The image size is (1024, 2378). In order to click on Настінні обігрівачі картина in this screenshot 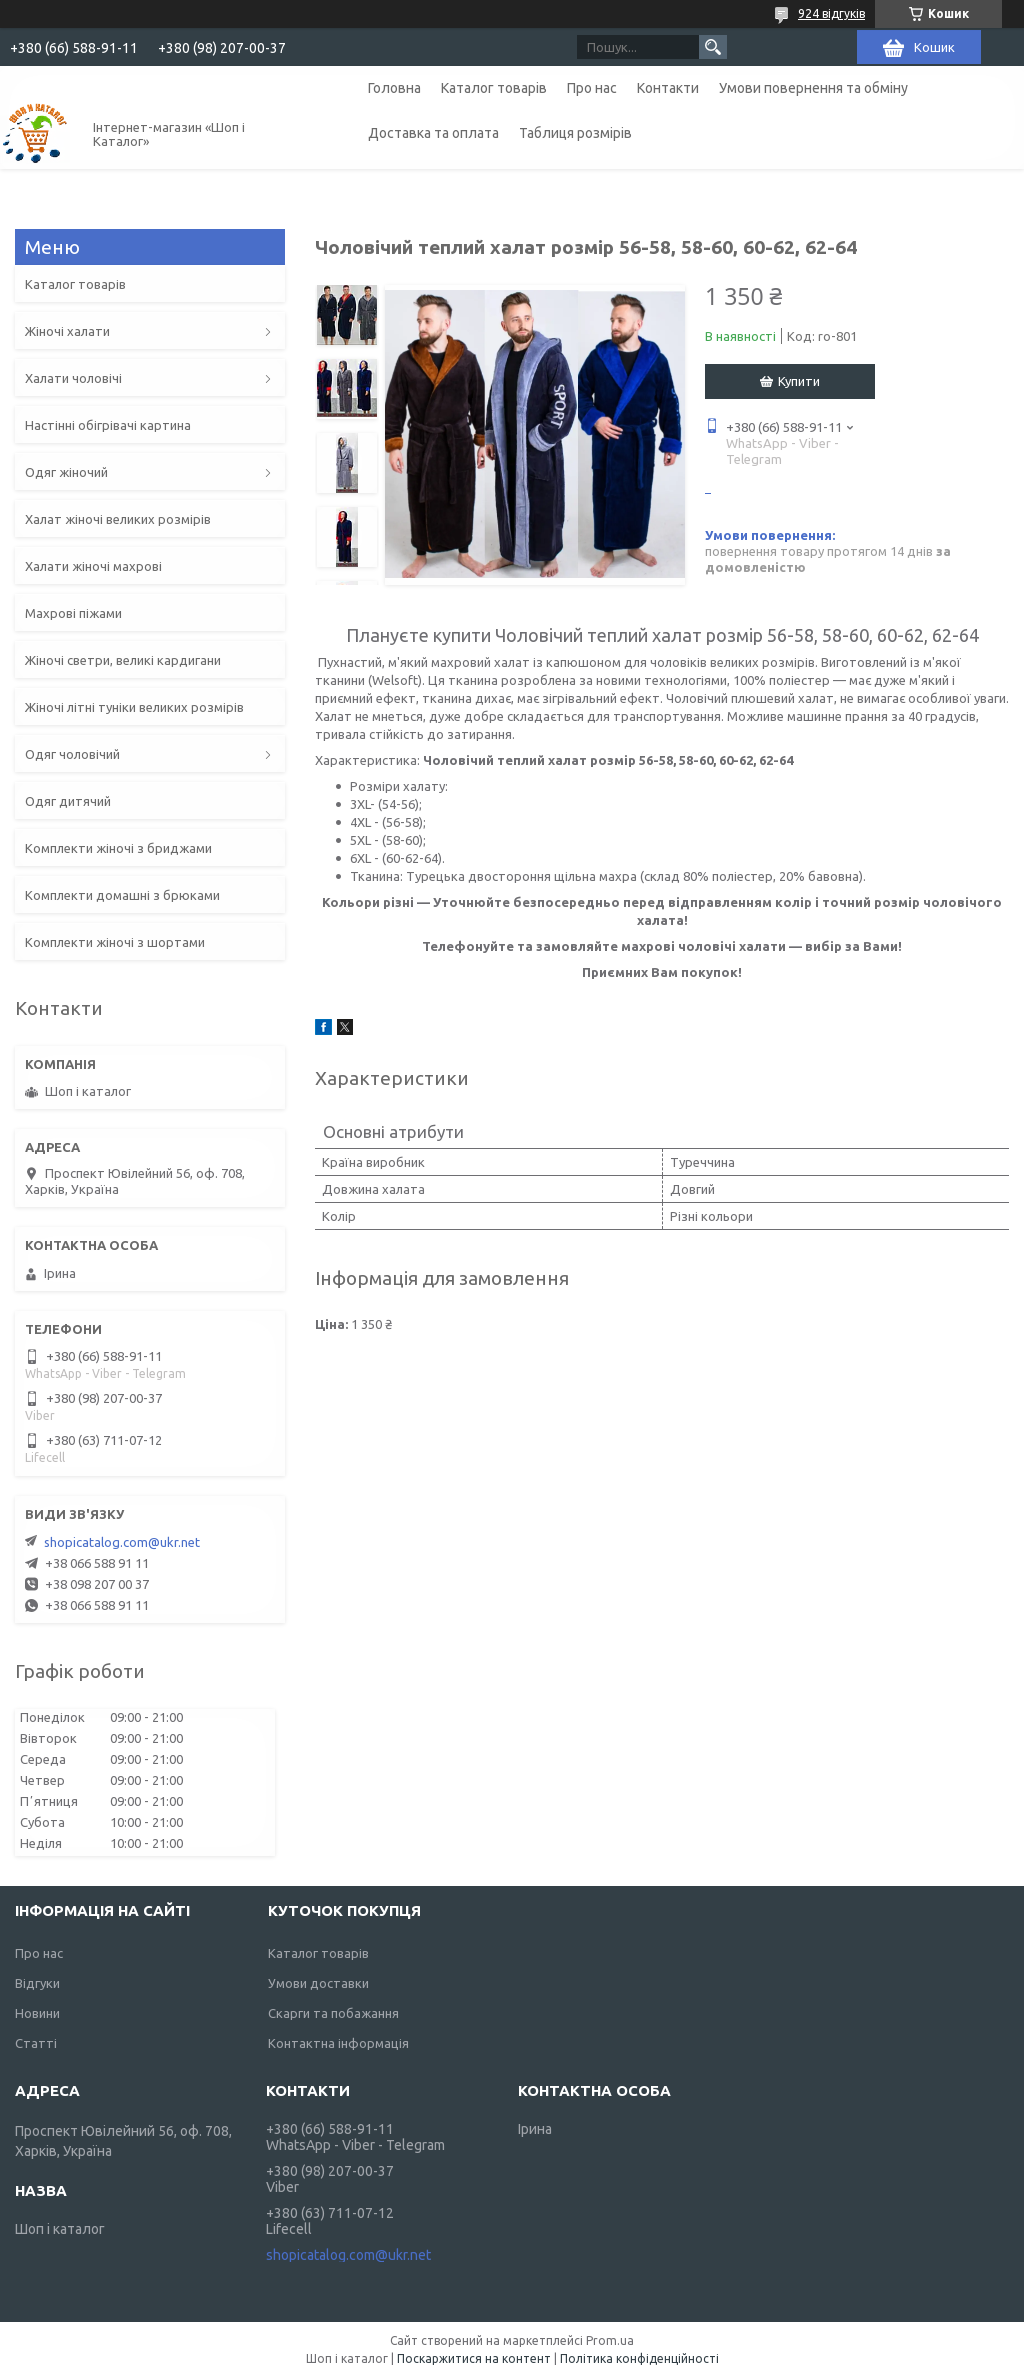, I will do `click(108, 425)`.